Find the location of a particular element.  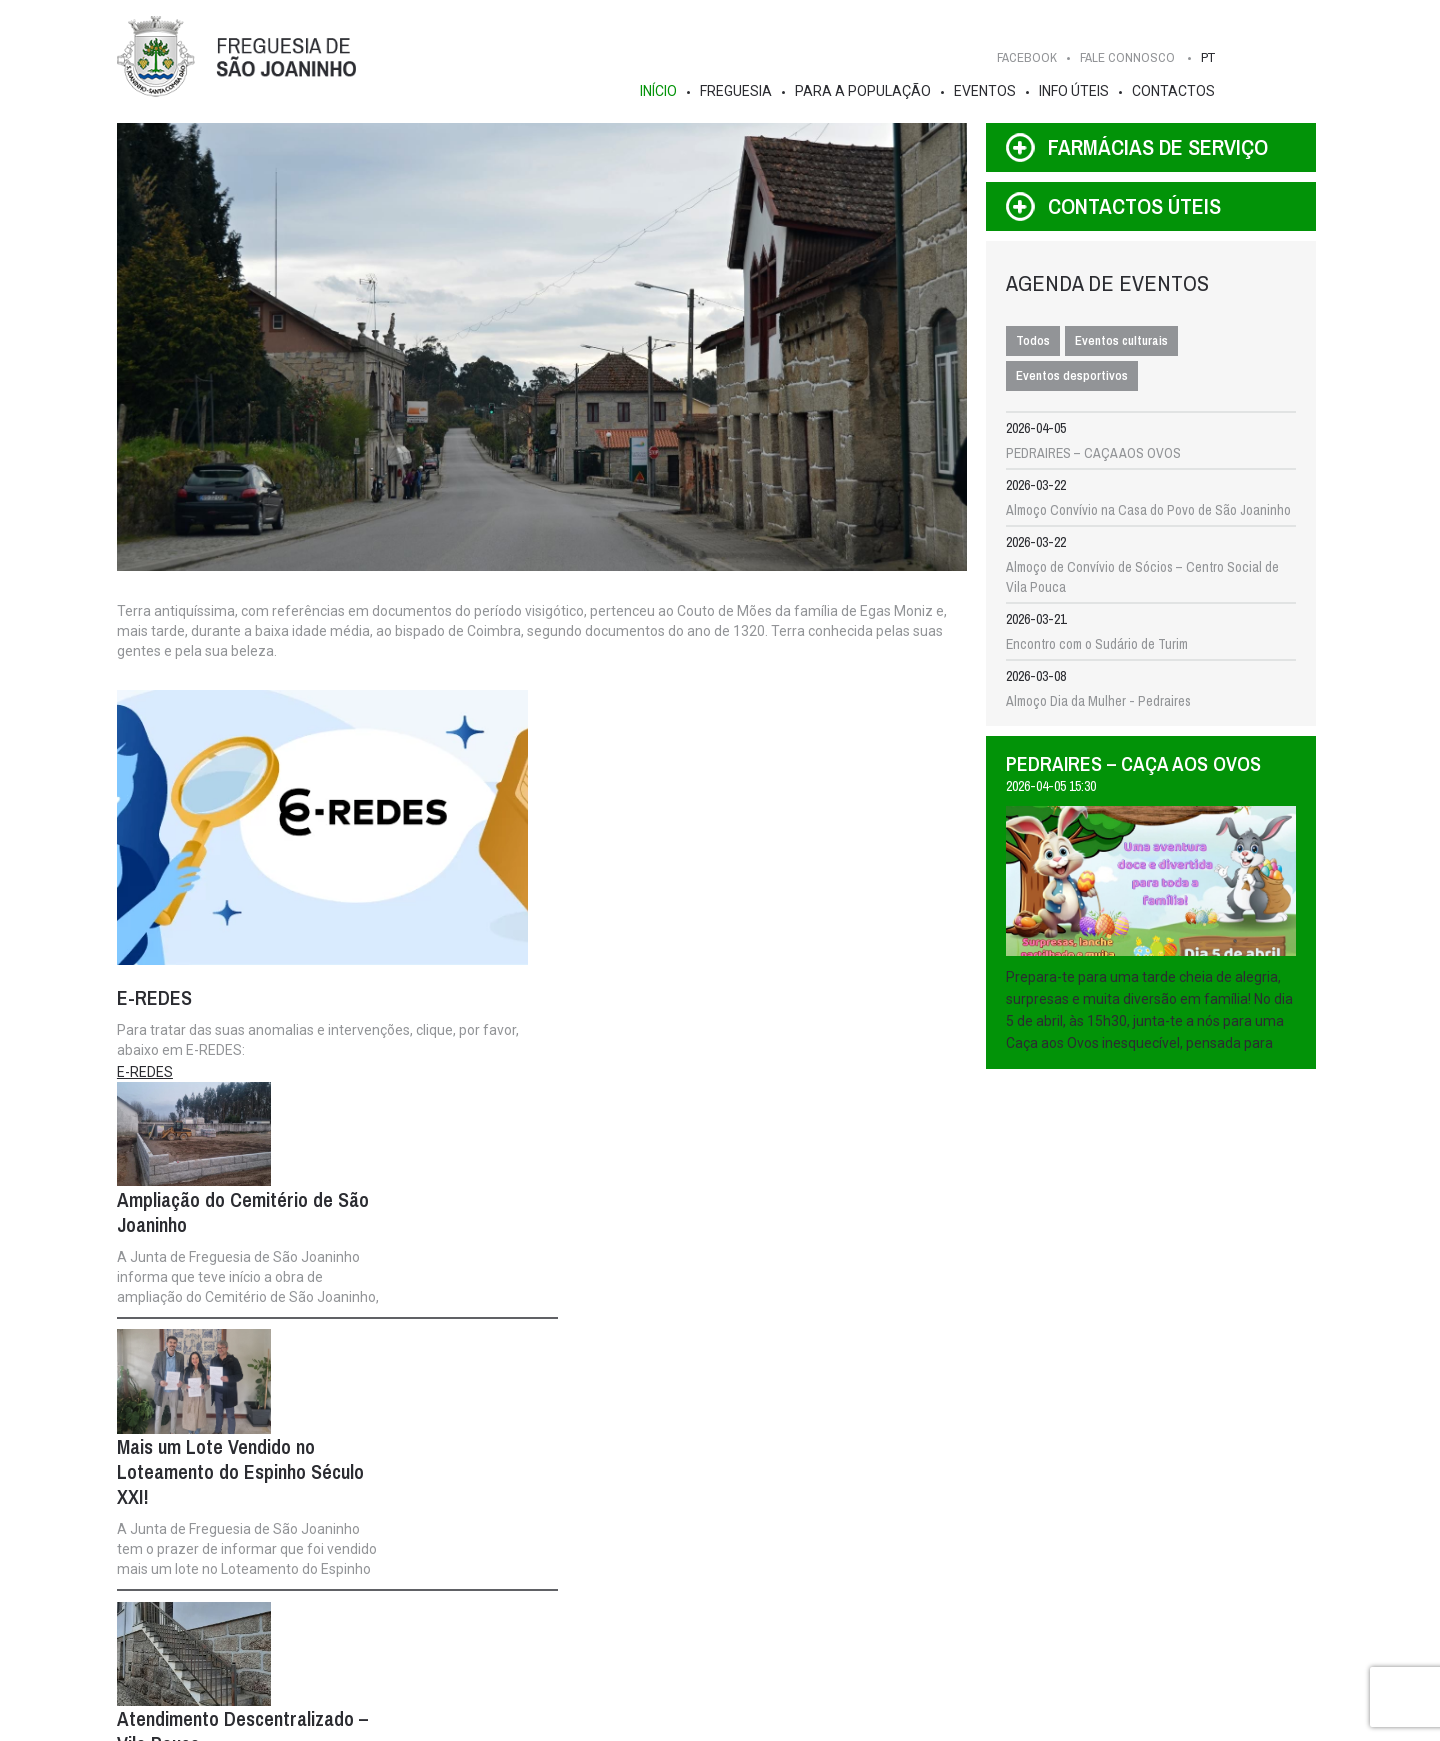

Galeria de Imagens is located at coordinates (238, 1618).